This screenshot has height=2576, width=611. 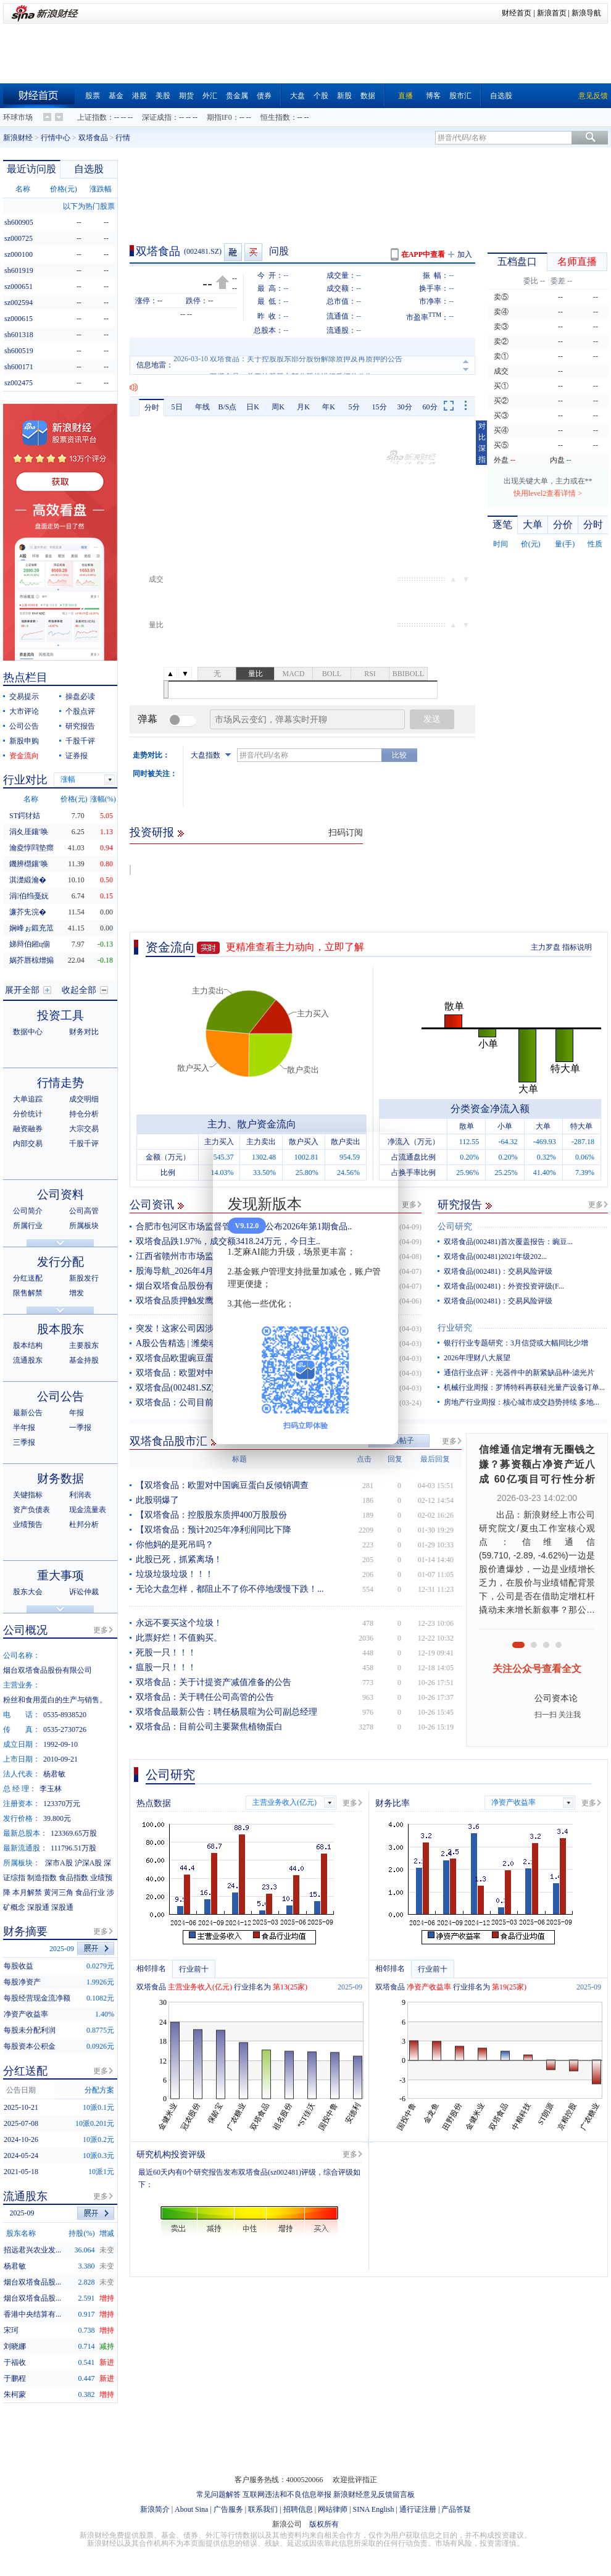 I want to click on sh600171, so click(x=18, y=366).